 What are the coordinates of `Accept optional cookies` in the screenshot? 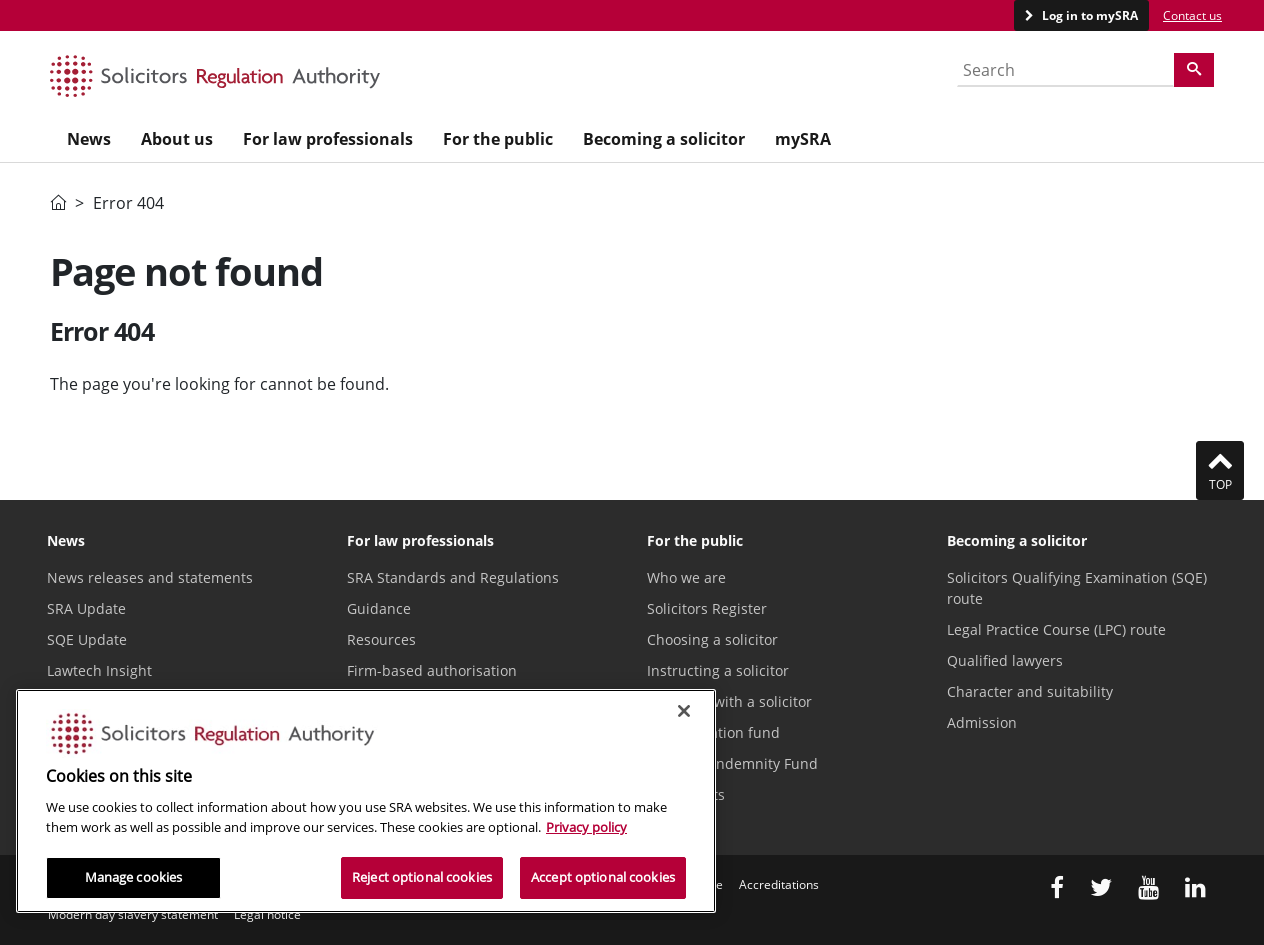 It's located at (603, 877).